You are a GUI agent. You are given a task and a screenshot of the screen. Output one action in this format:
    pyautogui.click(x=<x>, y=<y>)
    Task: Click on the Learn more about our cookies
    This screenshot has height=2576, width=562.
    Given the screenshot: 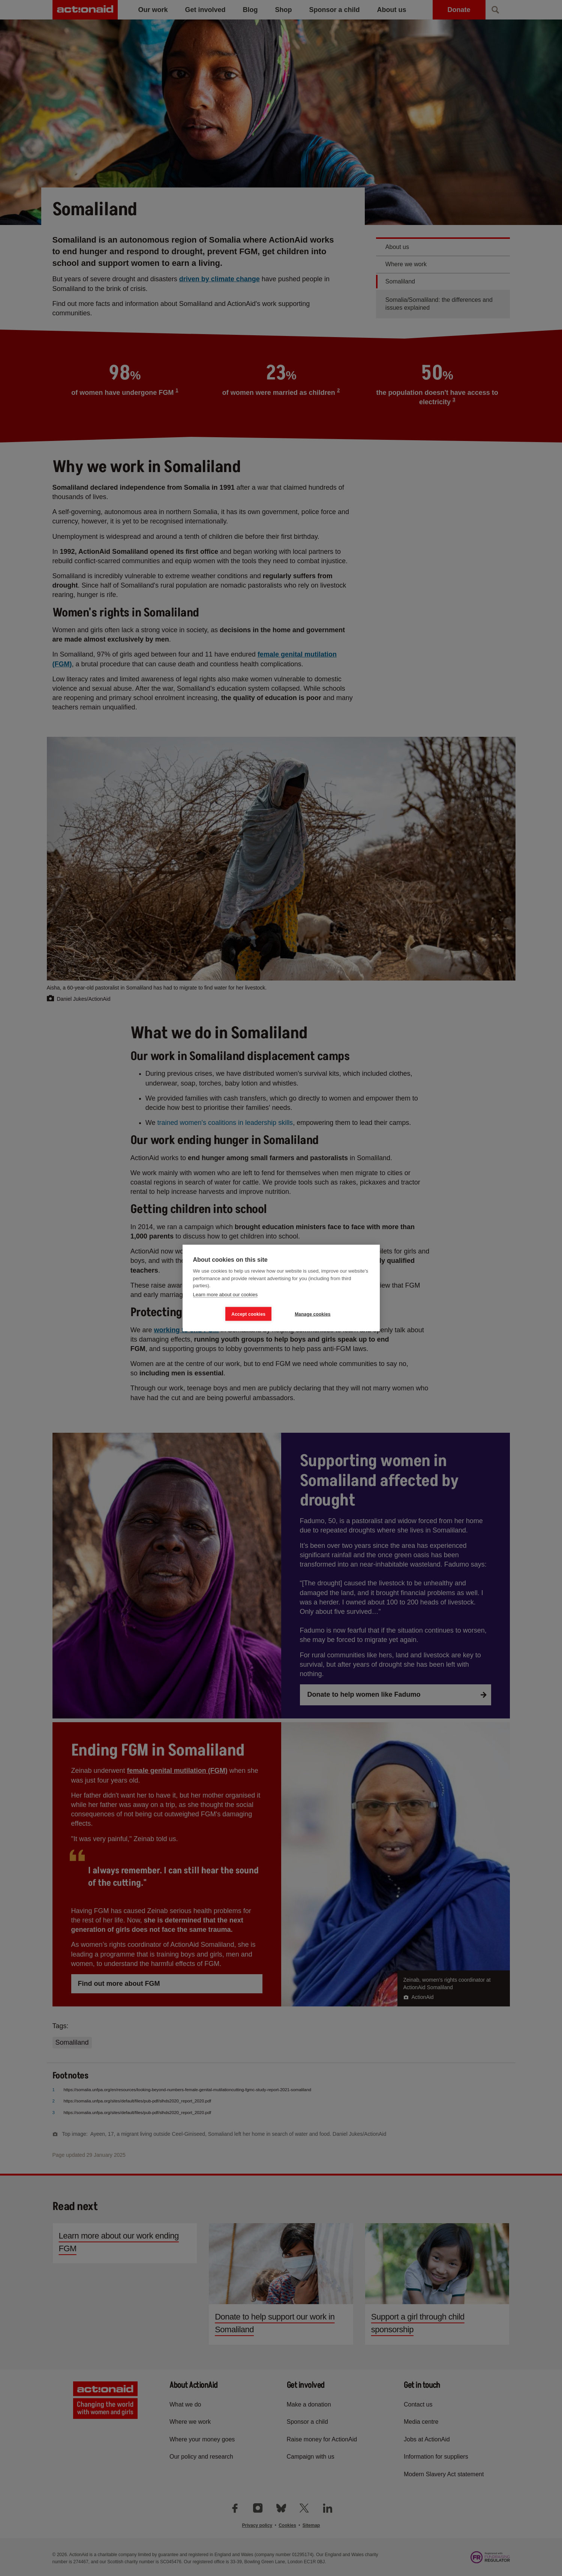 What is the action you would take?
    pyautogui.click(x=225, y=1294)
    